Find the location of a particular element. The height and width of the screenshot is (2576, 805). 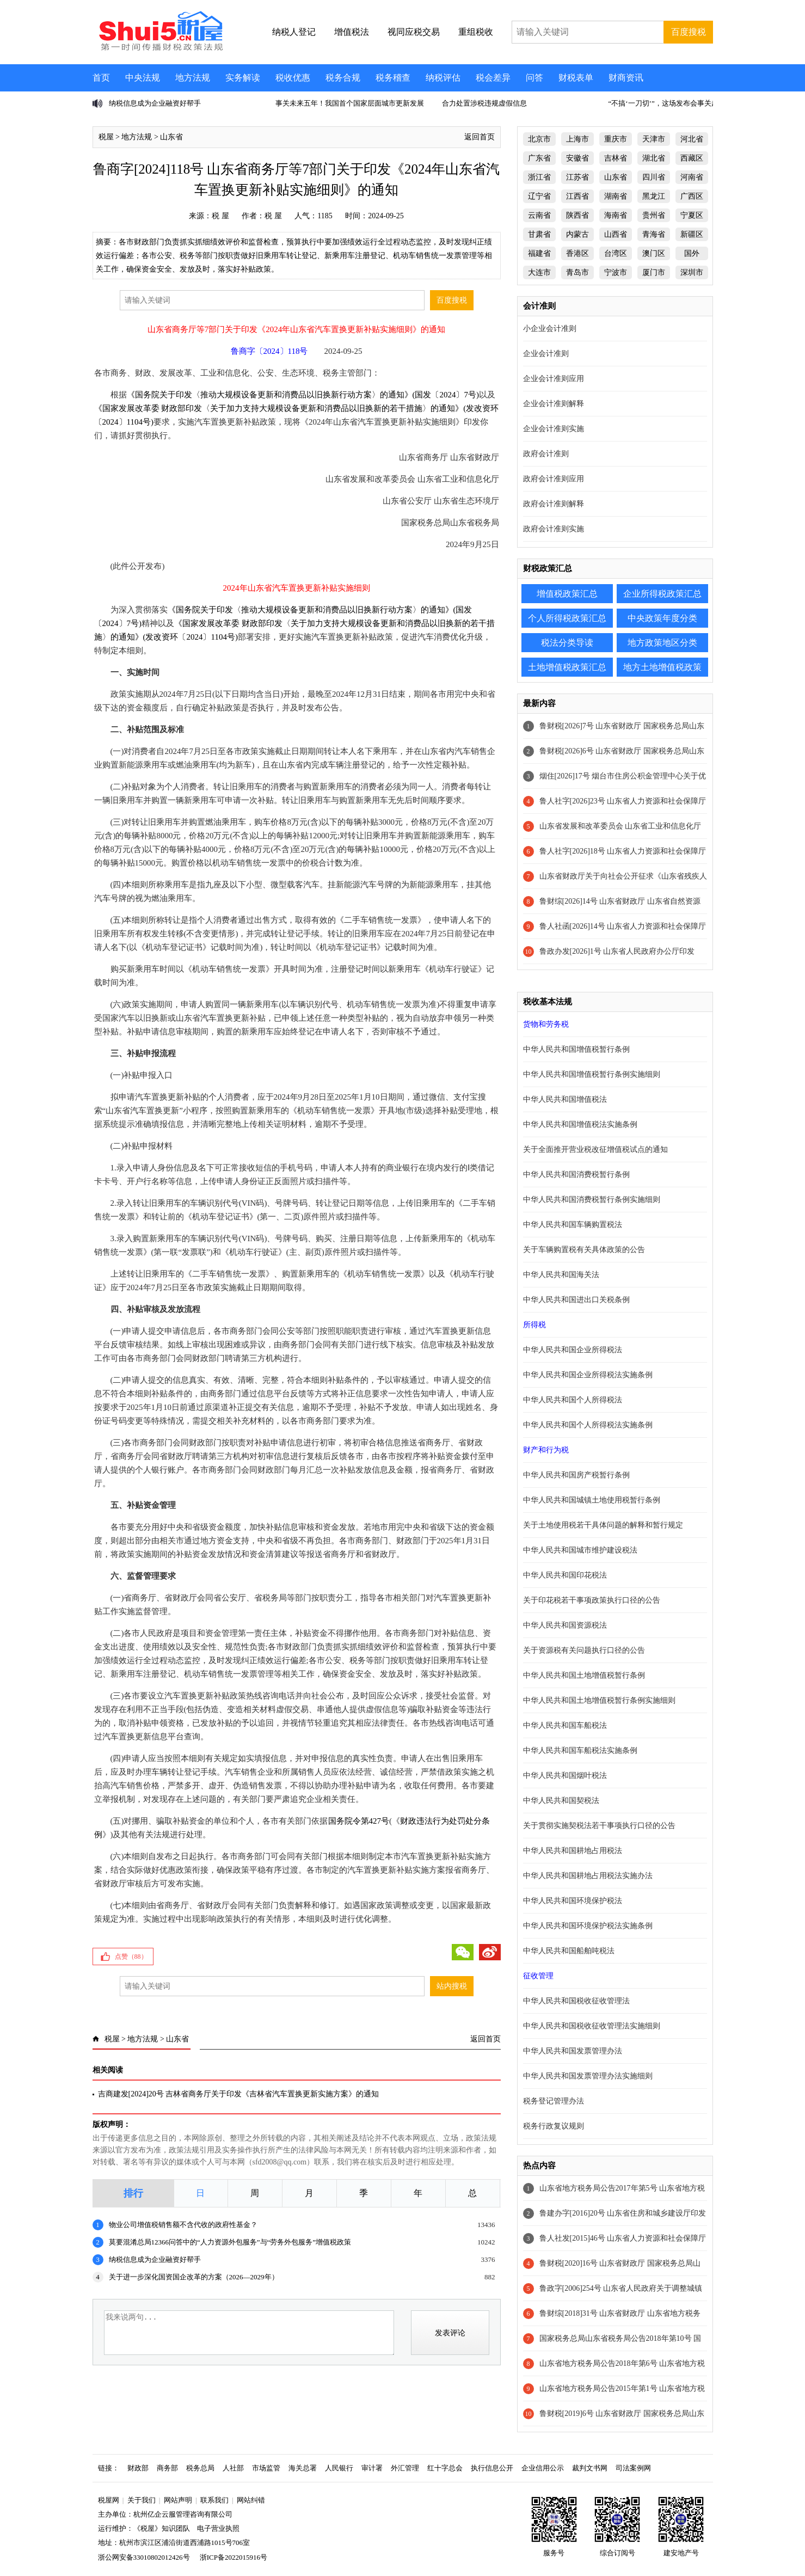

税屋网 is located at coordinates (108, 2500).